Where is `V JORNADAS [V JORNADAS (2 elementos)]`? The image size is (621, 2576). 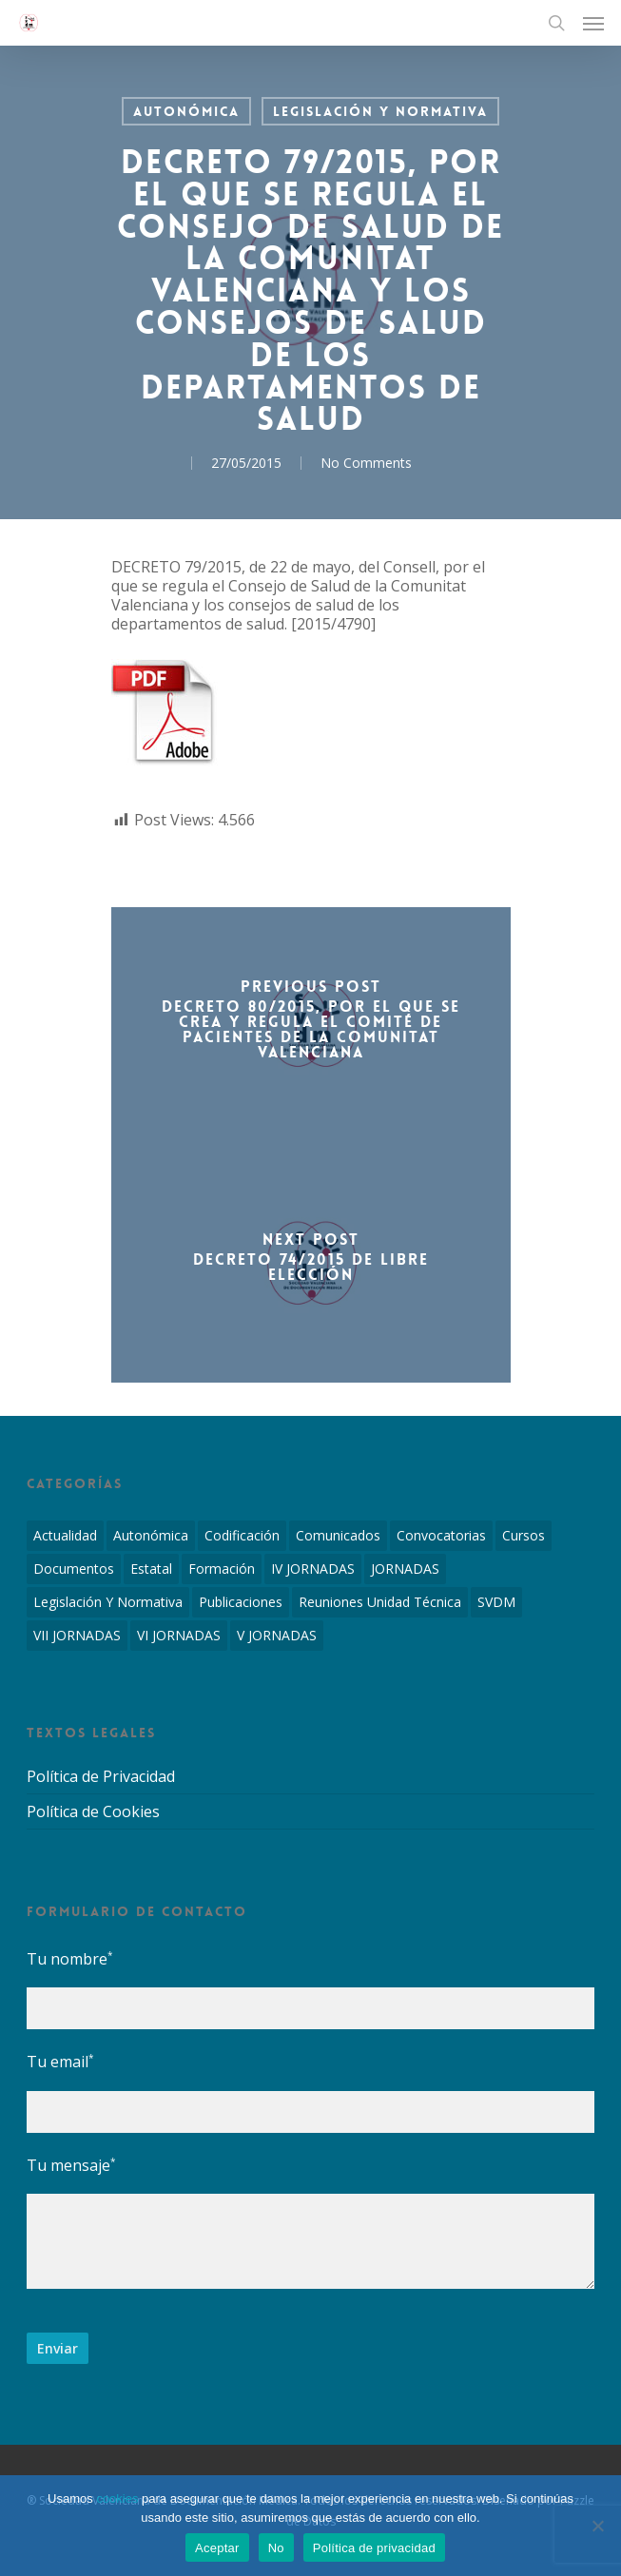
V JORNADAS [V JORNADAS (2 elementos)] is located at coordinates (277, 1635).